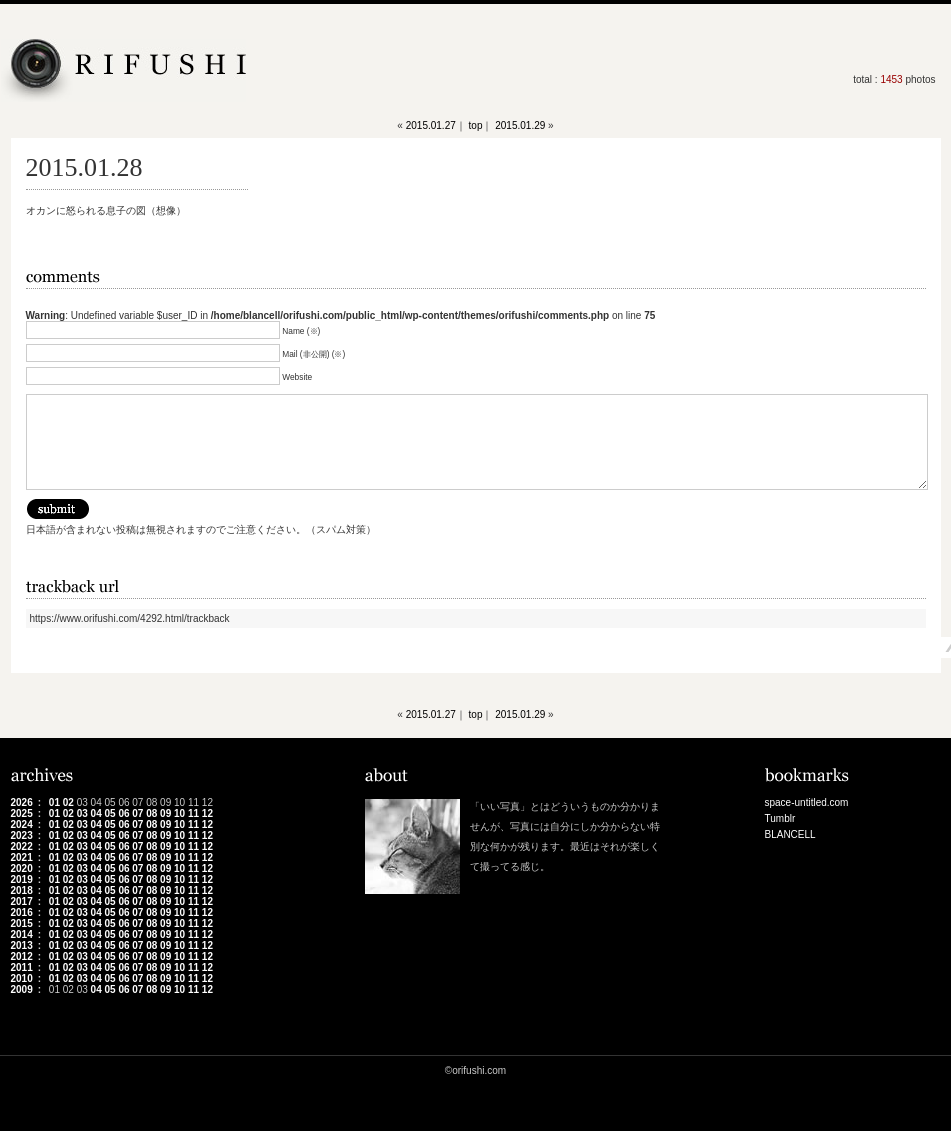 The width and height of the screenshot is (951, 1131). I want to click on 2009, so click(22, 989).